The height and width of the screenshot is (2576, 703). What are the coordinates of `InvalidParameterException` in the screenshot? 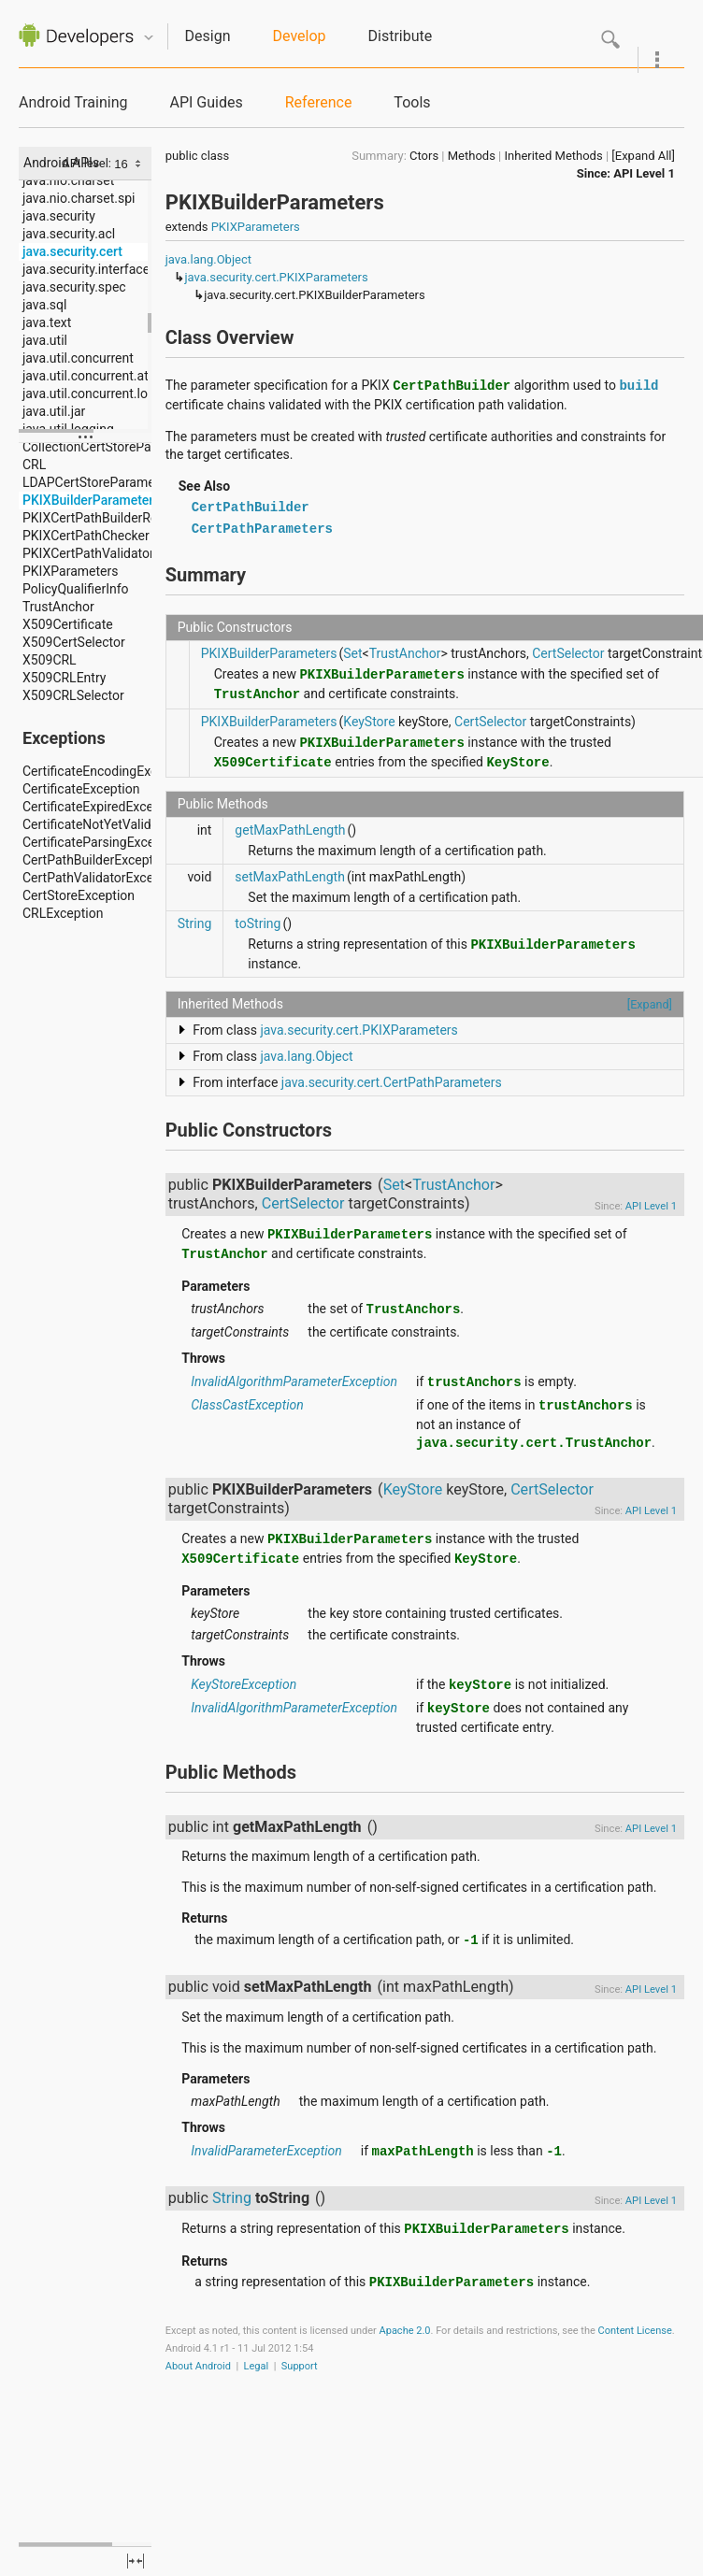 It's located at (266, 2150).